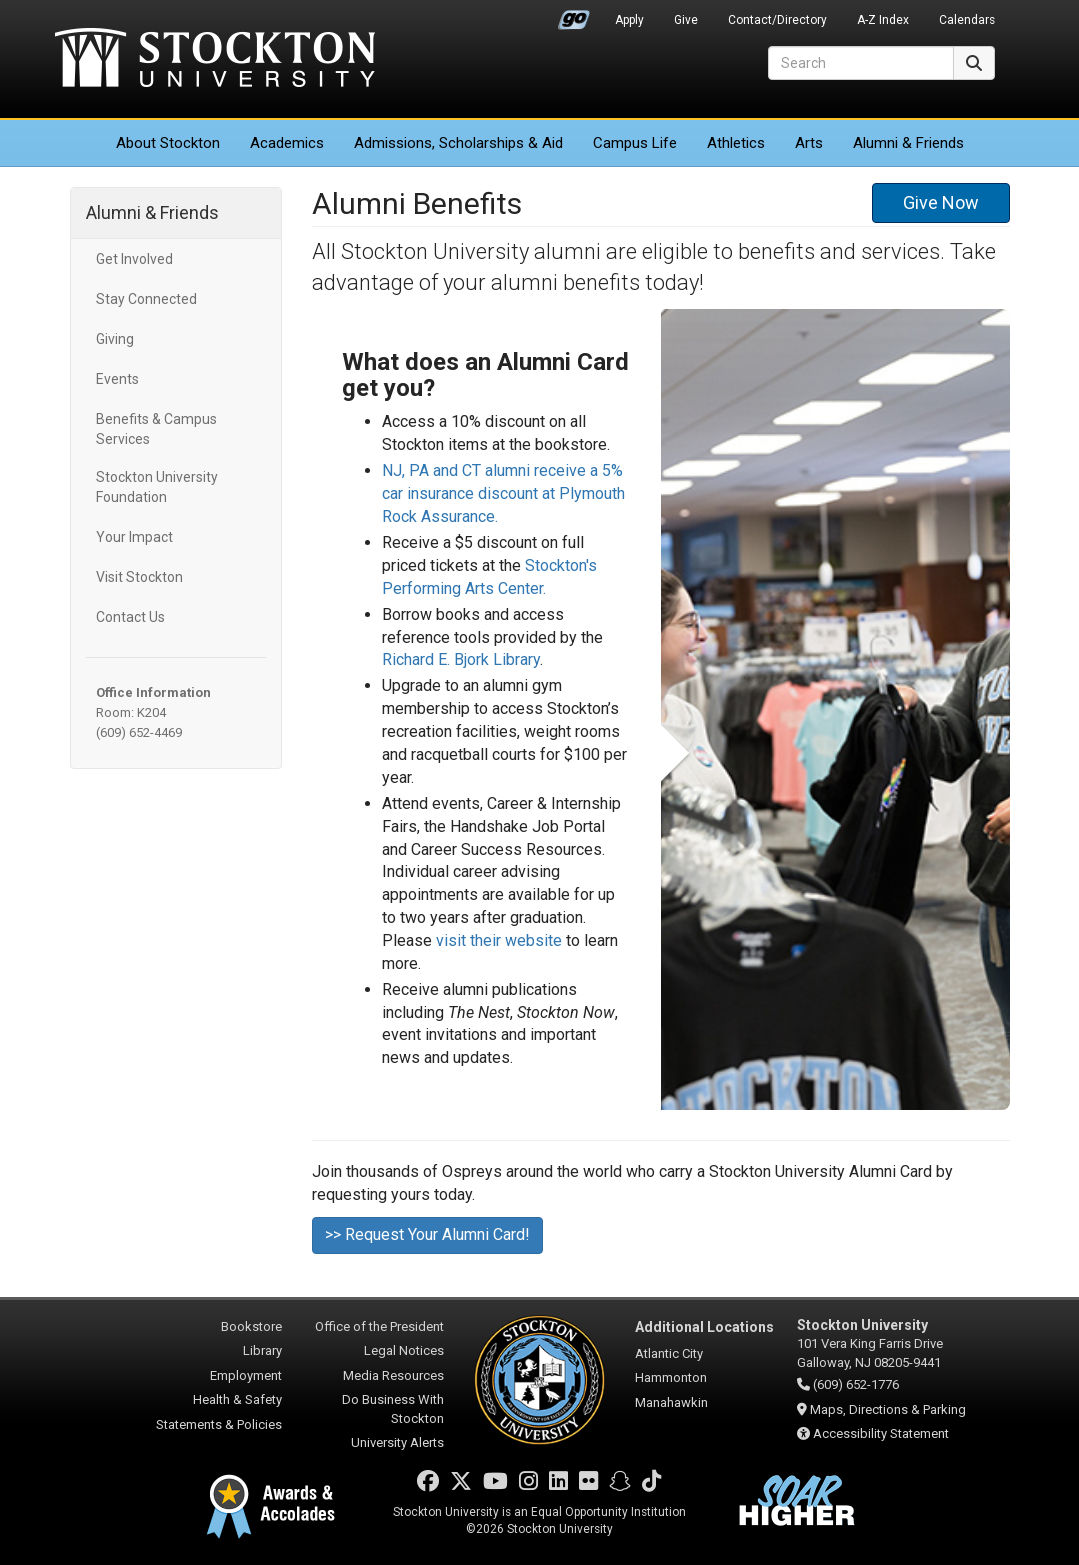 The height and width of the screenshot is (1565, 1079). Describe the element at coordinates (237, 1399) in the screenshot. I see `Health & Safety` at that location.